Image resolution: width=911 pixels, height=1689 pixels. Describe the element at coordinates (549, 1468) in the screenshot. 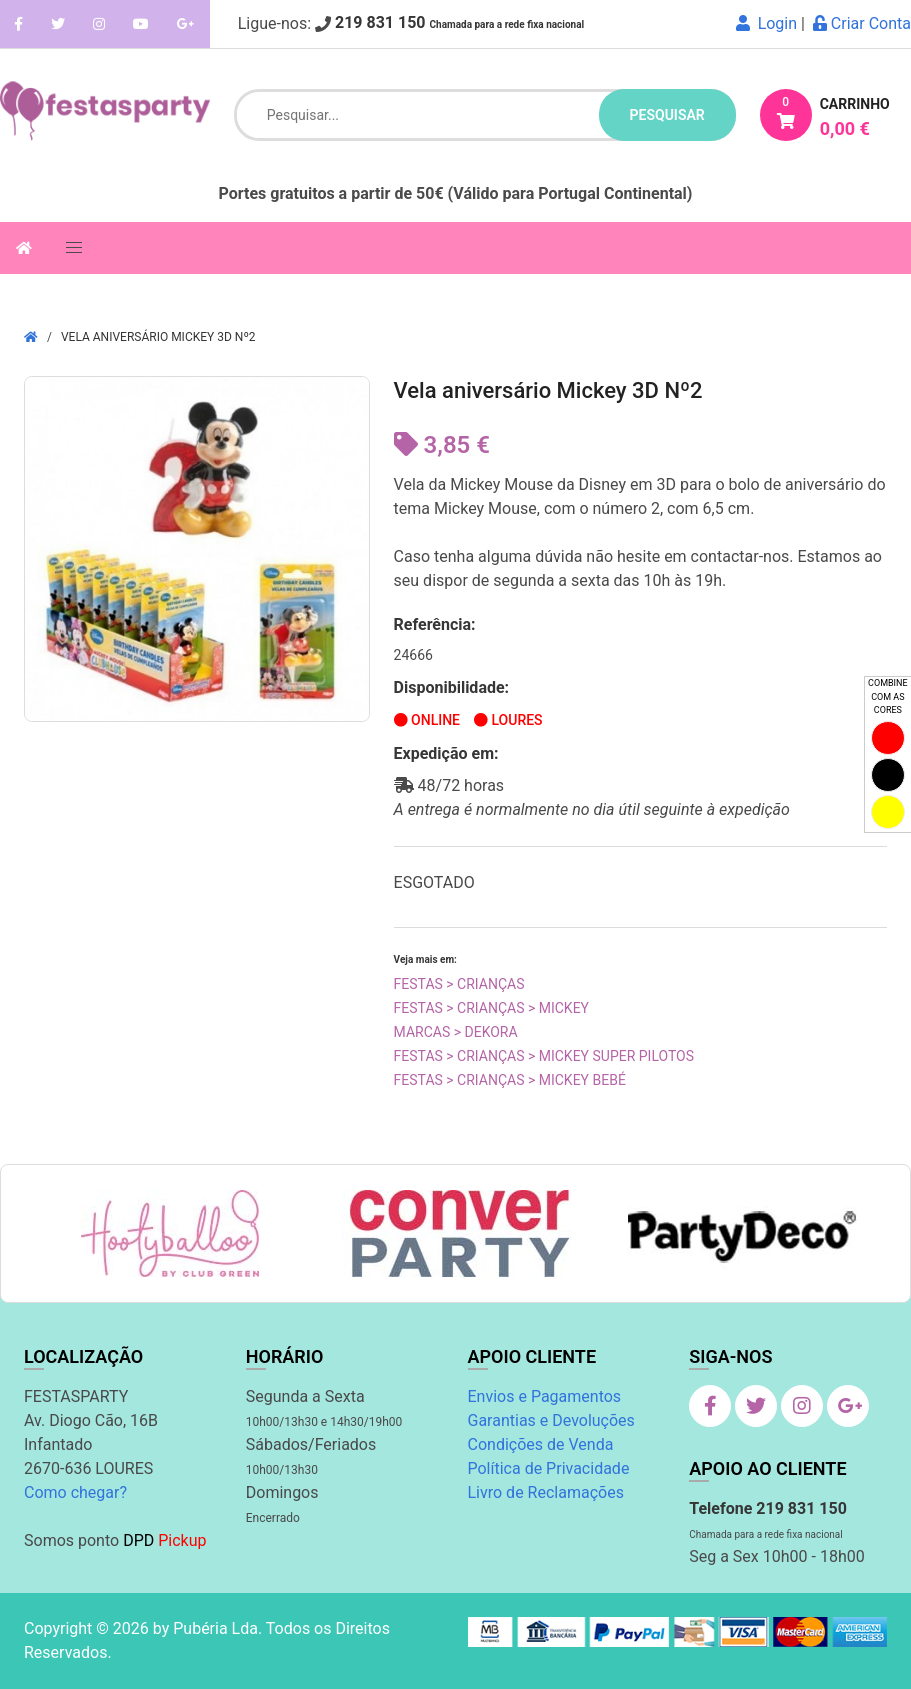

I see `Política de Privacidade` at that location.